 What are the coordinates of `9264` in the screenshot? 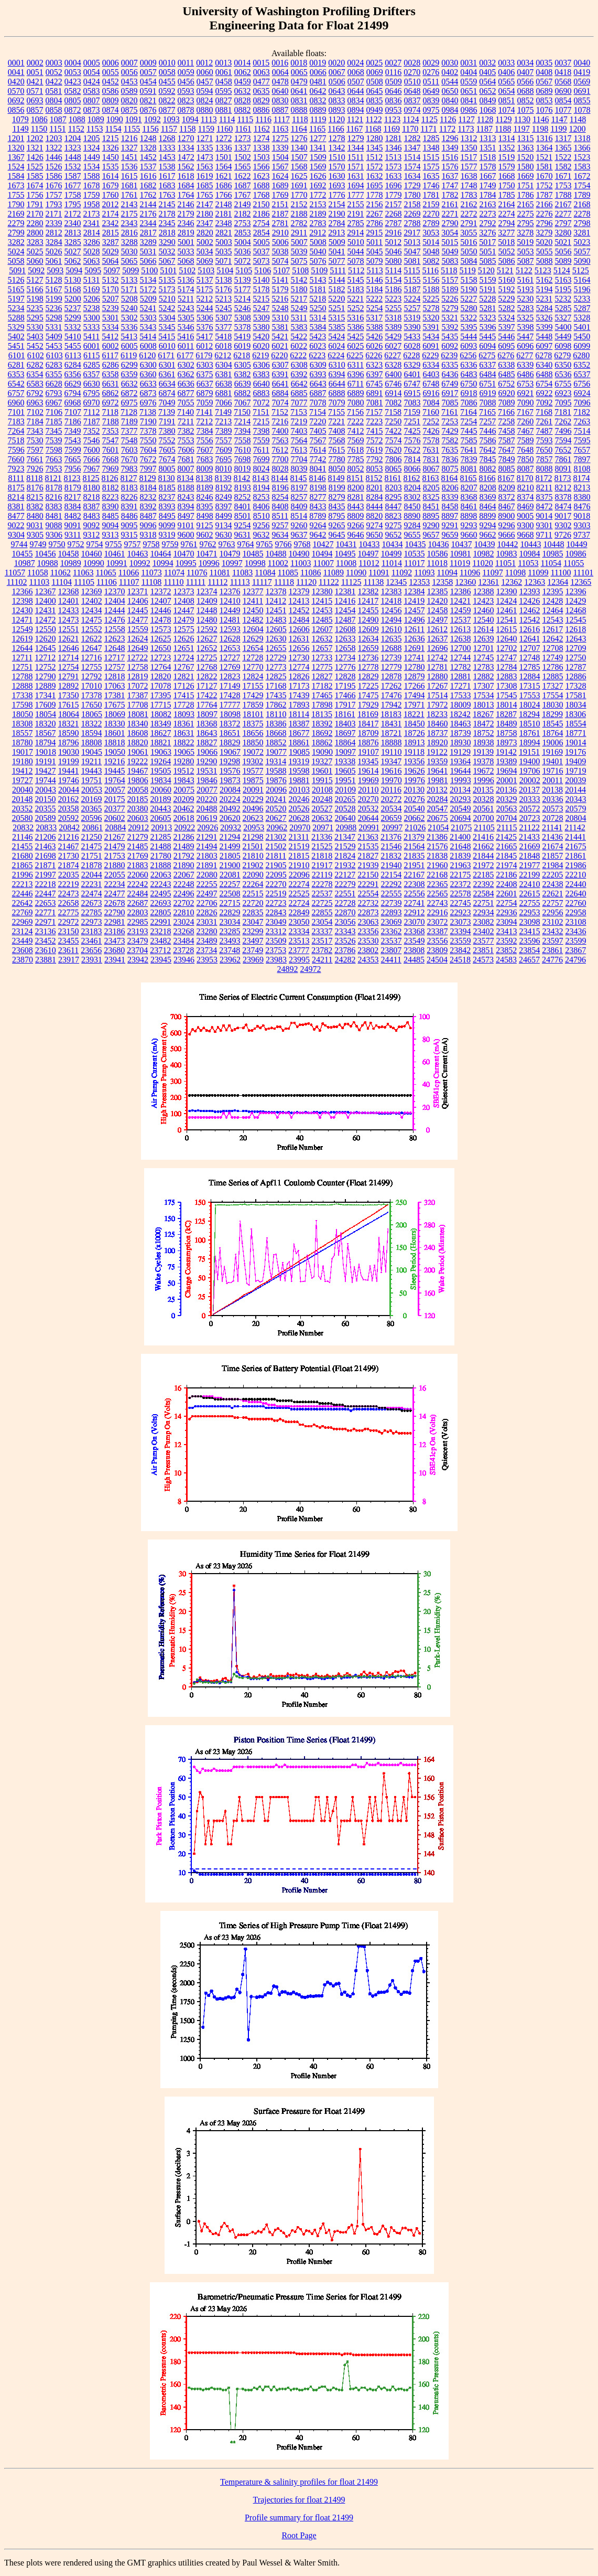 It's located at (318, 525).